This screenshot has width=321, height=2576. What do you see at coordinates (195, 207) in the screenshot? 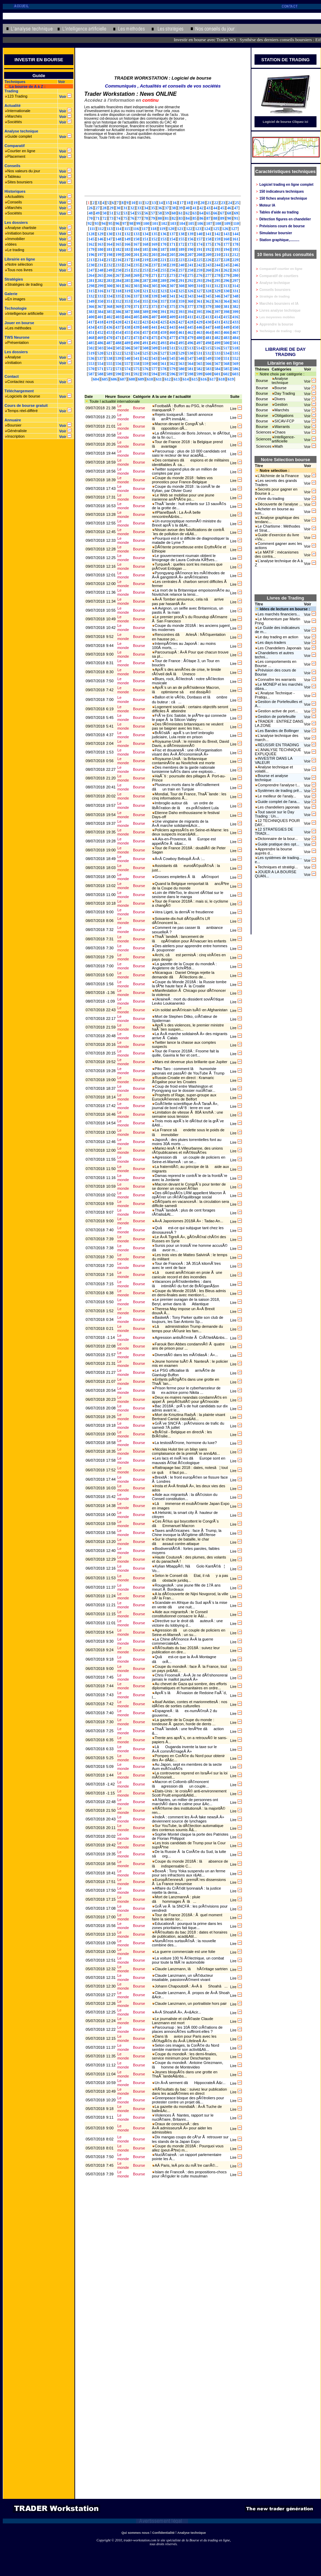
I see `41` at bounding box center [195, 207].